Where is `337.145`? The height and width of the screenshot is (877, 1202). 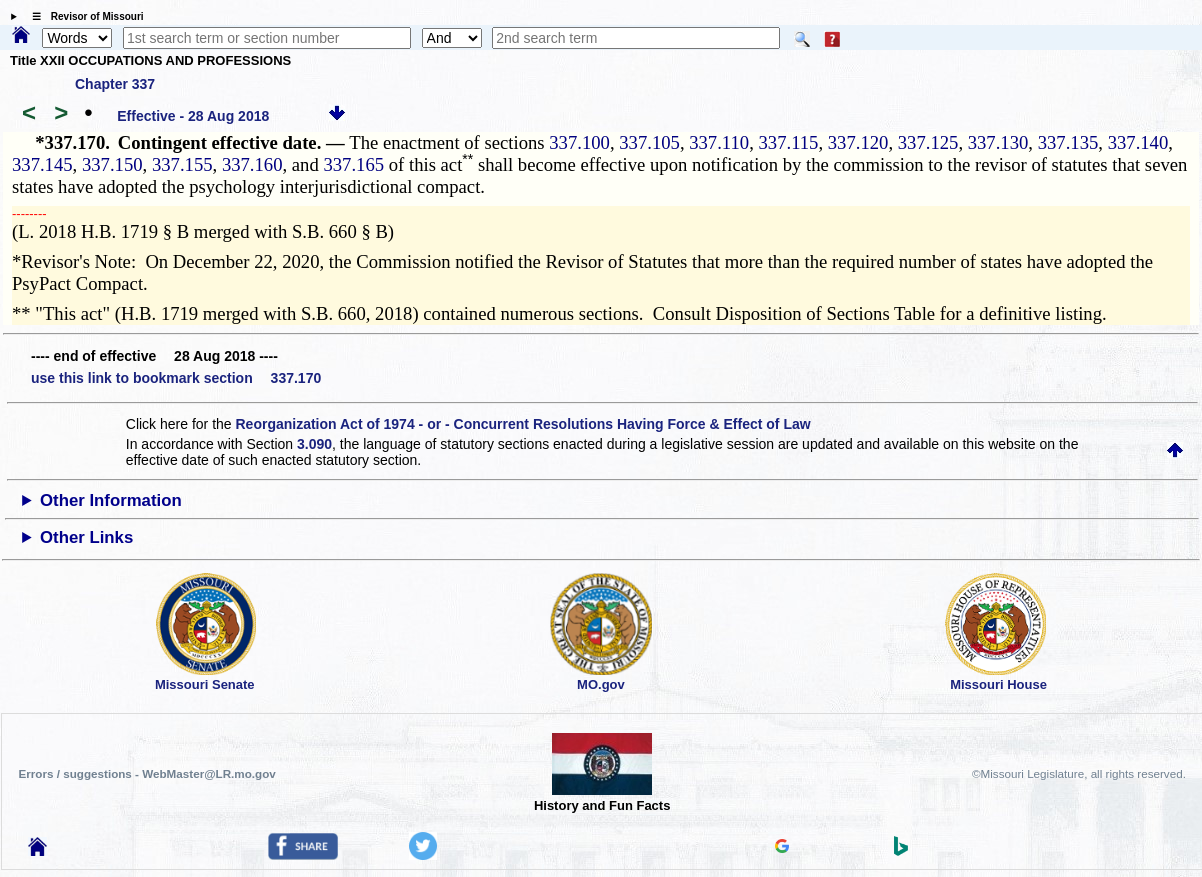
337.145 is located at coordinates (42, 164).